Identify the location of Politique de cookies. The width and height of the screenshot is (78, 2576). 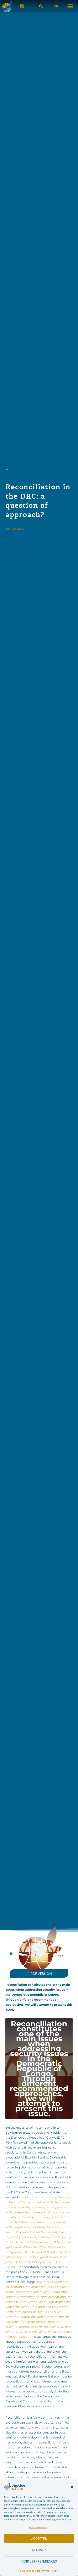
(29, 2570).